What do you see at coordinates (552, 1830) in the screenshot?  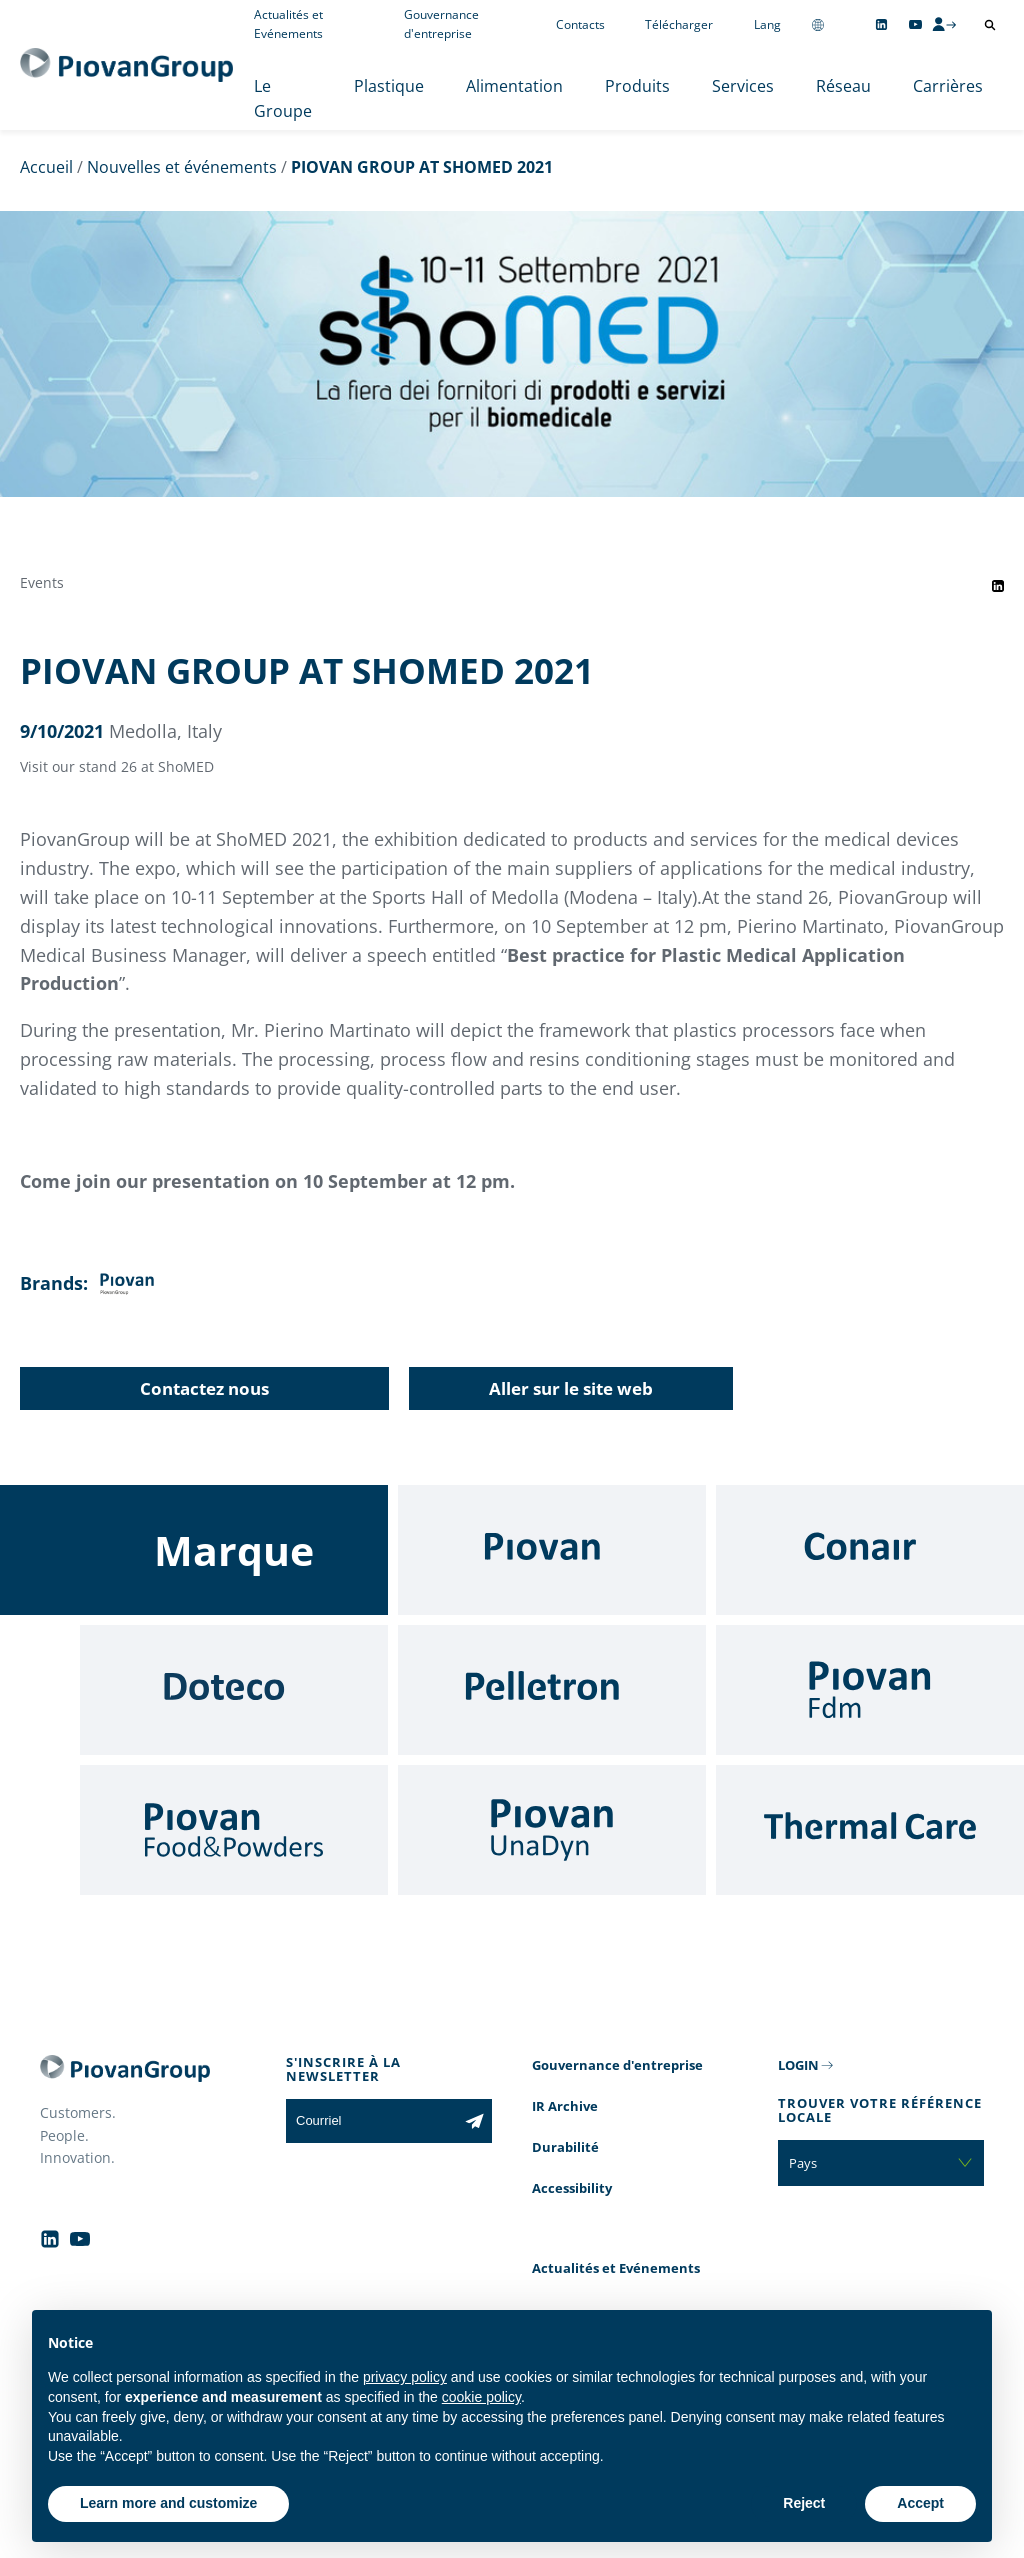 I see `[UnaDyn]` at bounding box center [552, 1830].